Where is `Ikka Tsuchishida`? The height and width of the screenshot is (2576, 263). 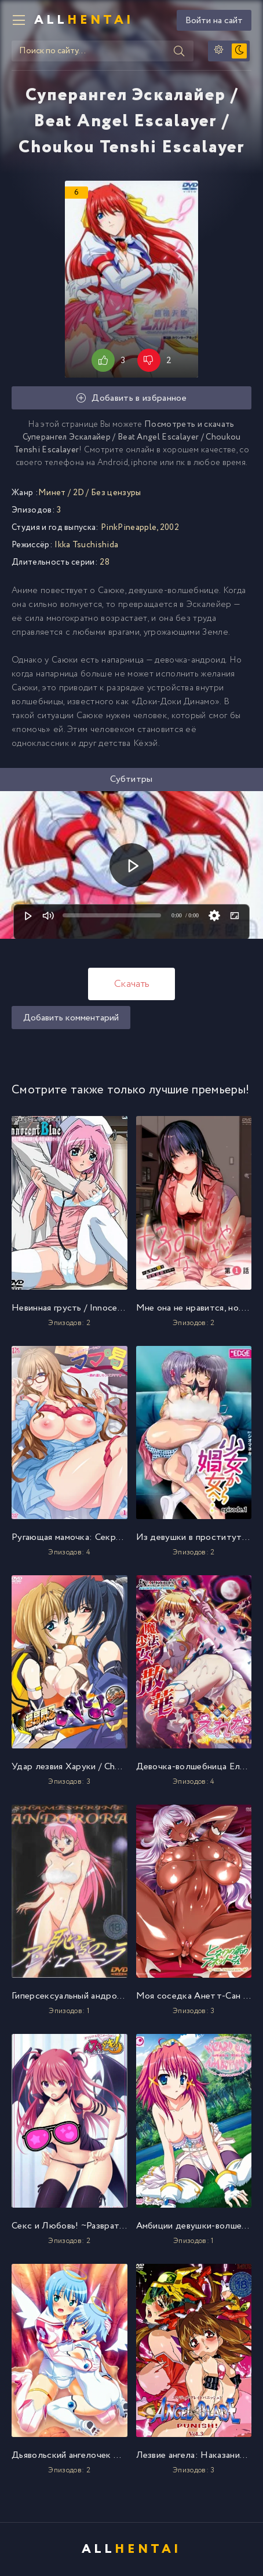 Ikka Tsuchishida is located at coordinates (86, 545).